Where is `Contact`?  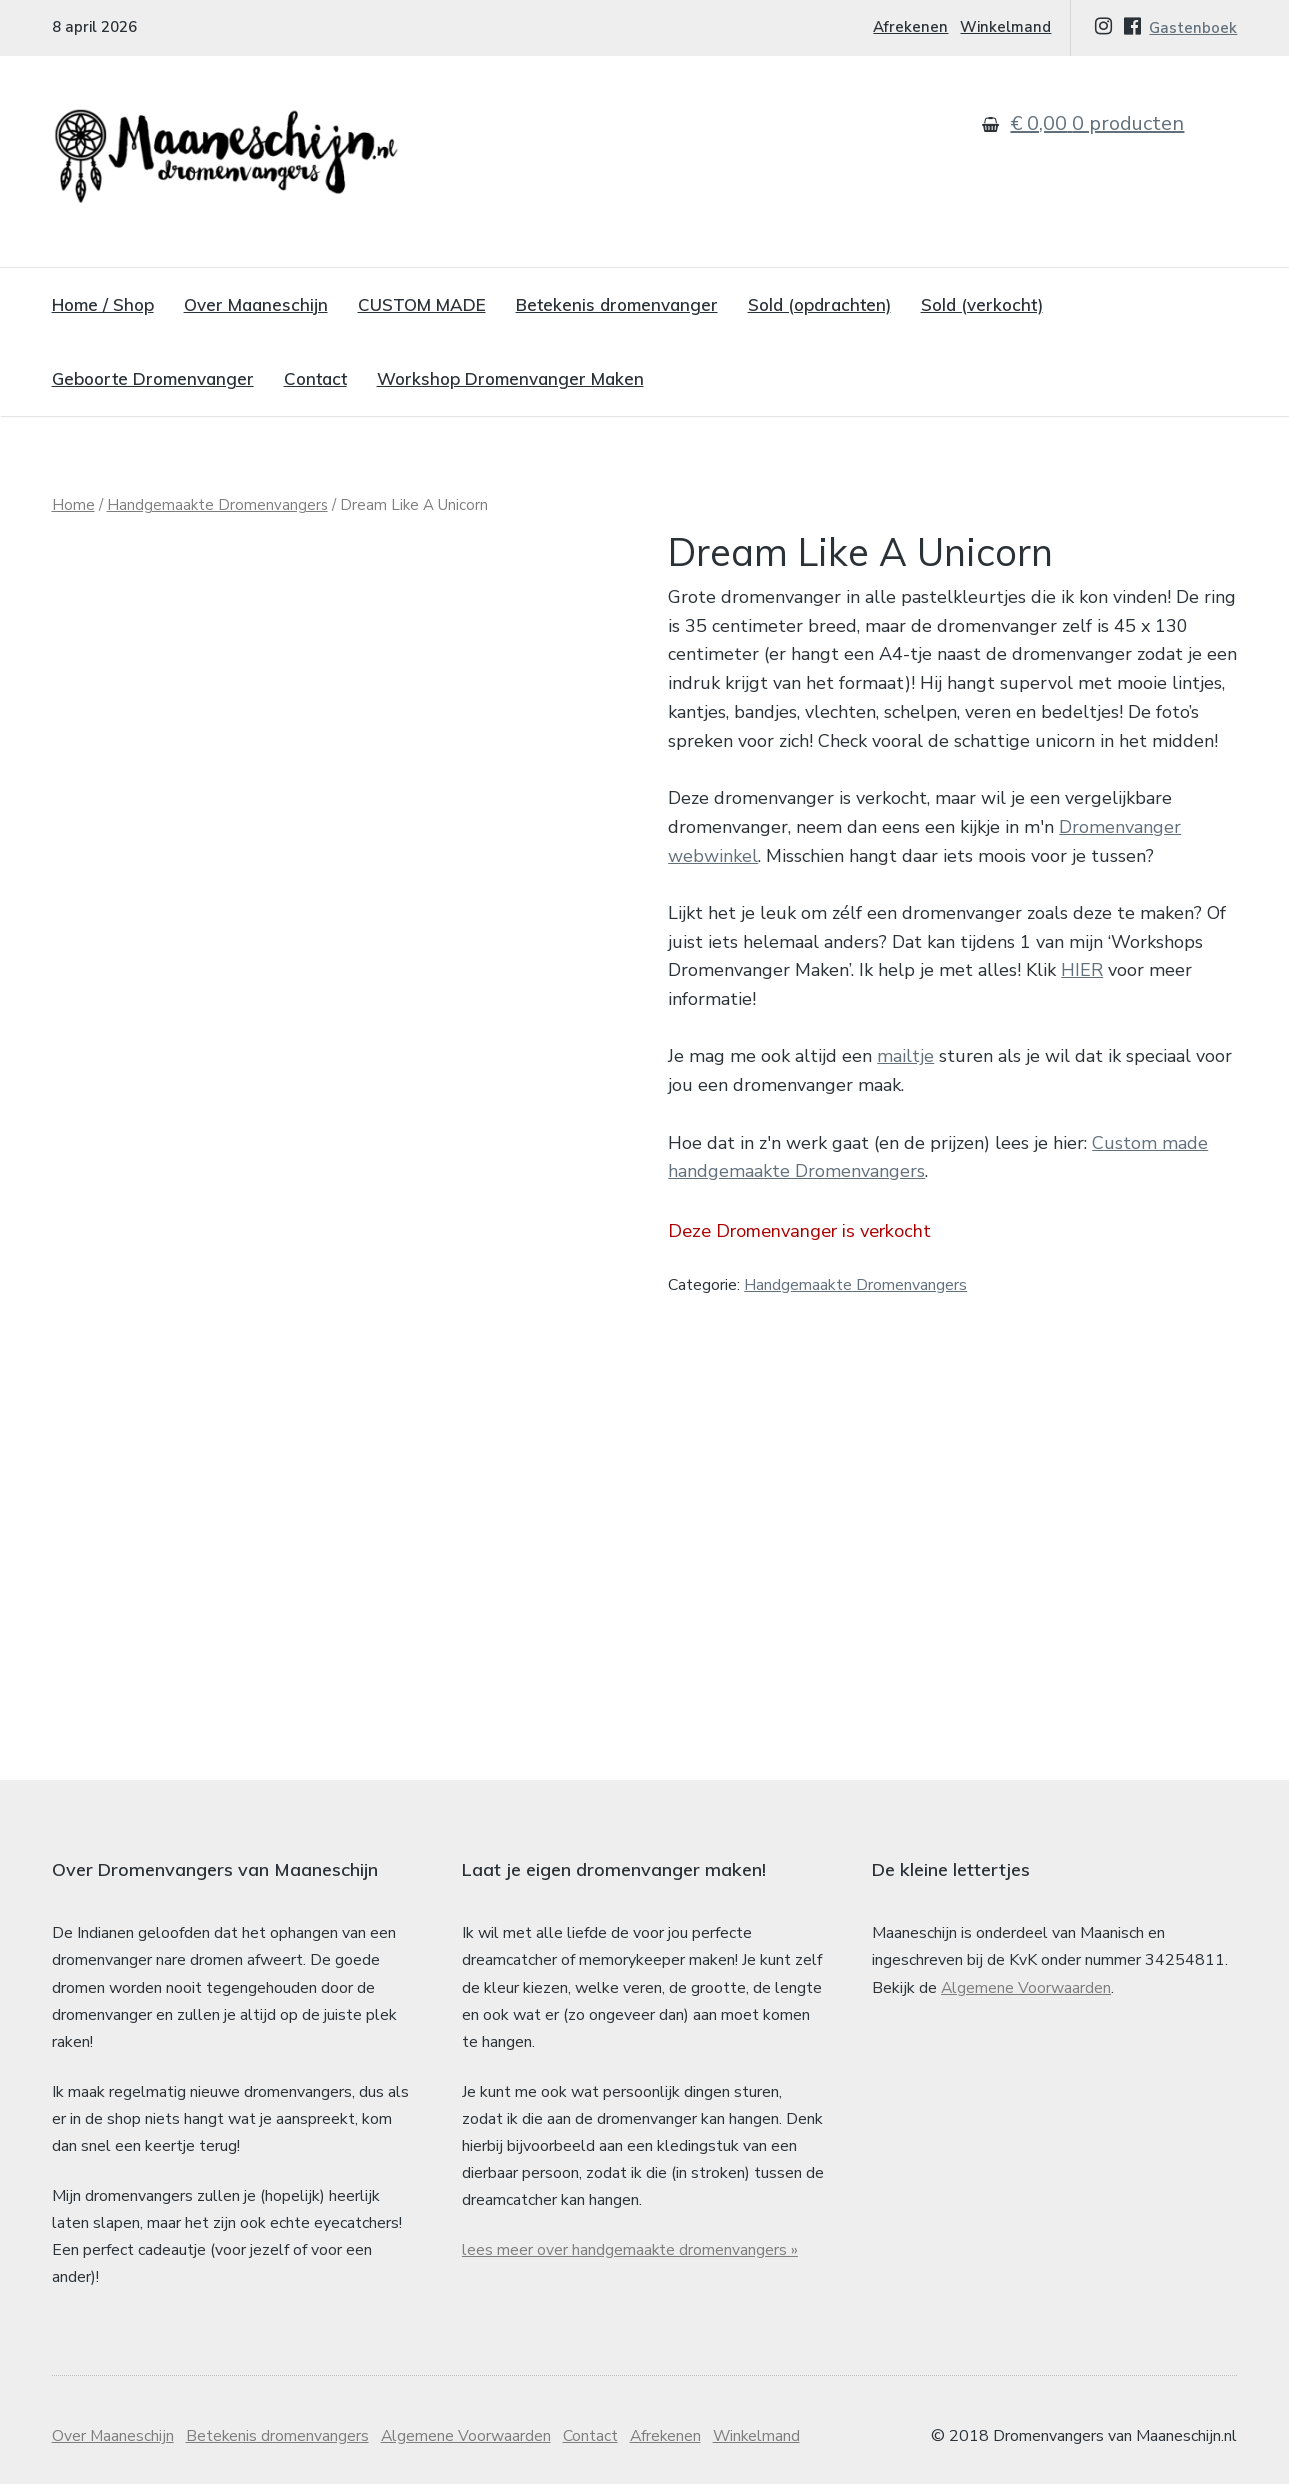 Contact is located at coordinates (315, 378).